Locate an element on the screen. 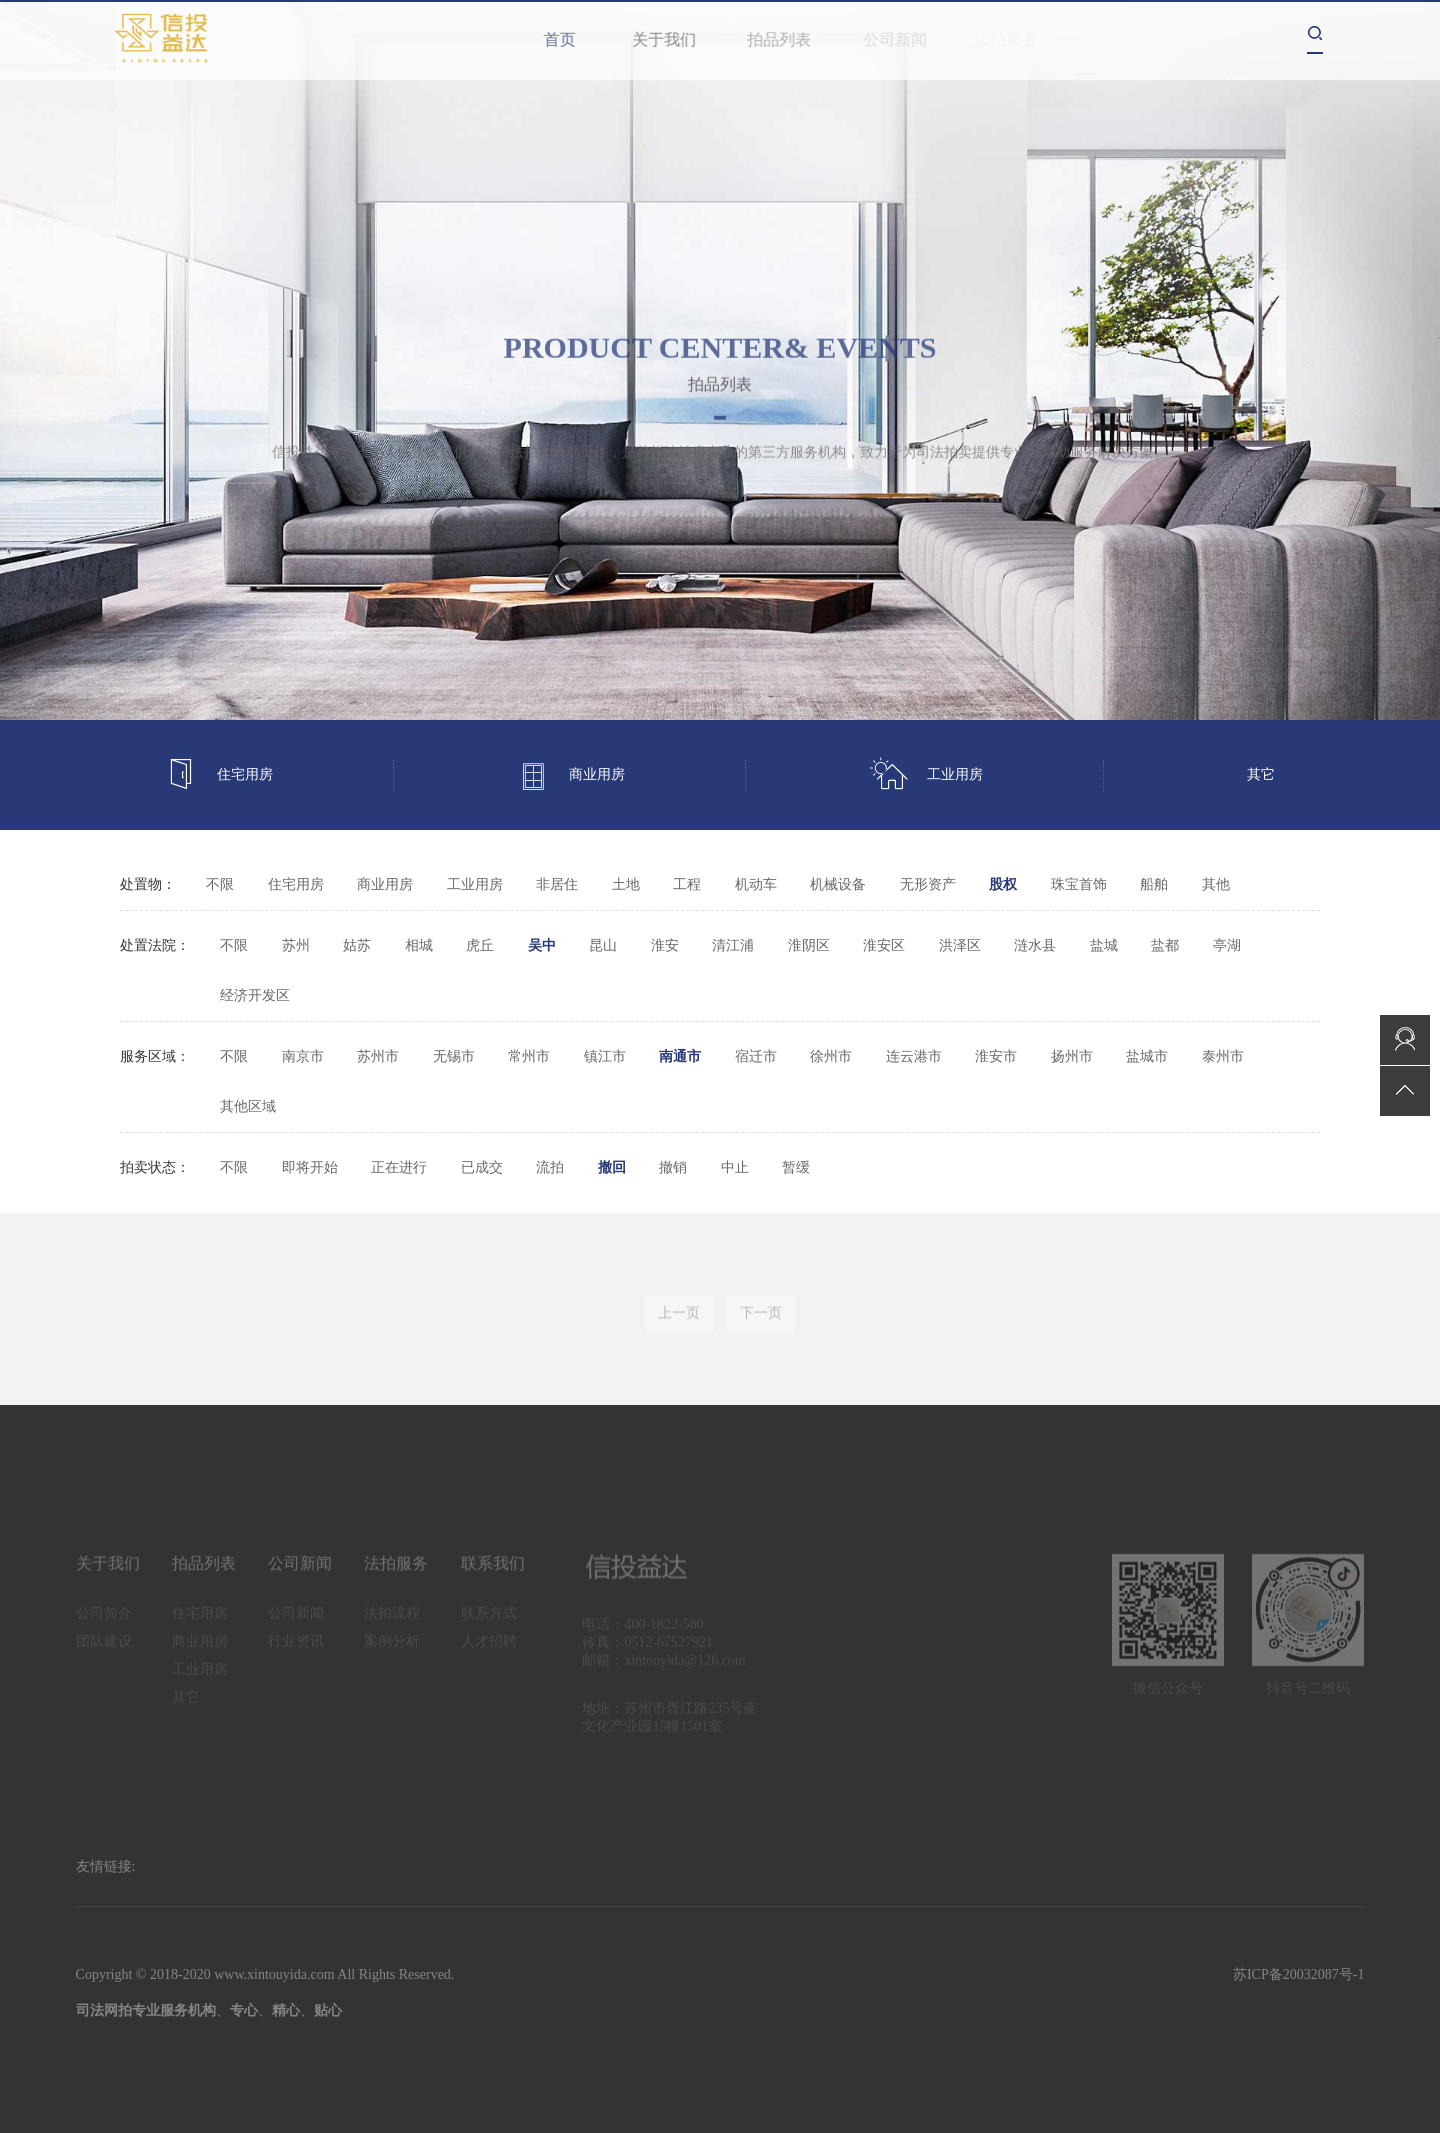  下一页 is located at coordinates (761, 1320).